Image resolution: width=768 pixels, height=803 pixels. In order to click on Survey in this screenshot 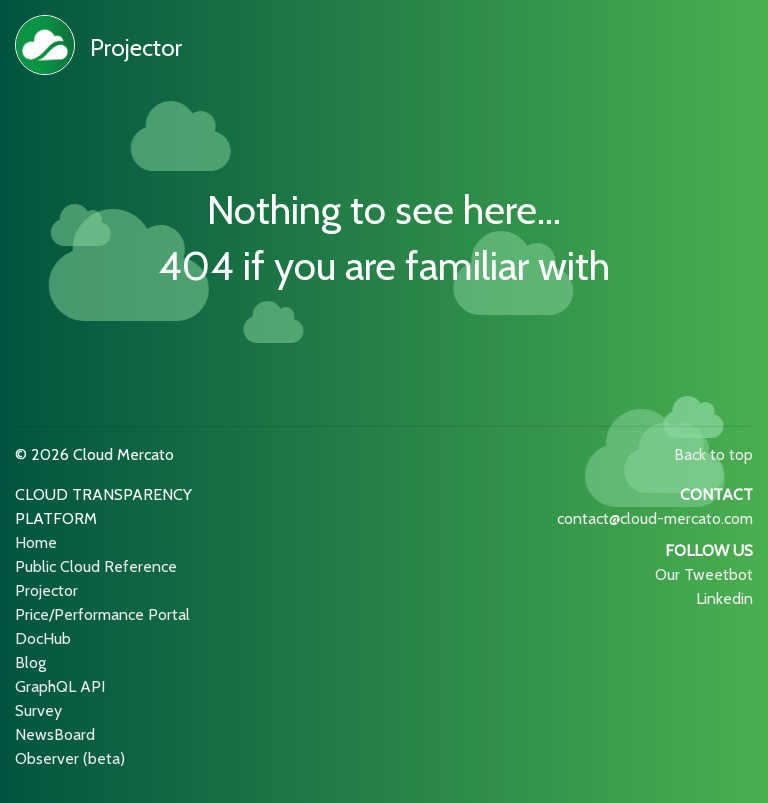, I will do `click(38, 710)`.